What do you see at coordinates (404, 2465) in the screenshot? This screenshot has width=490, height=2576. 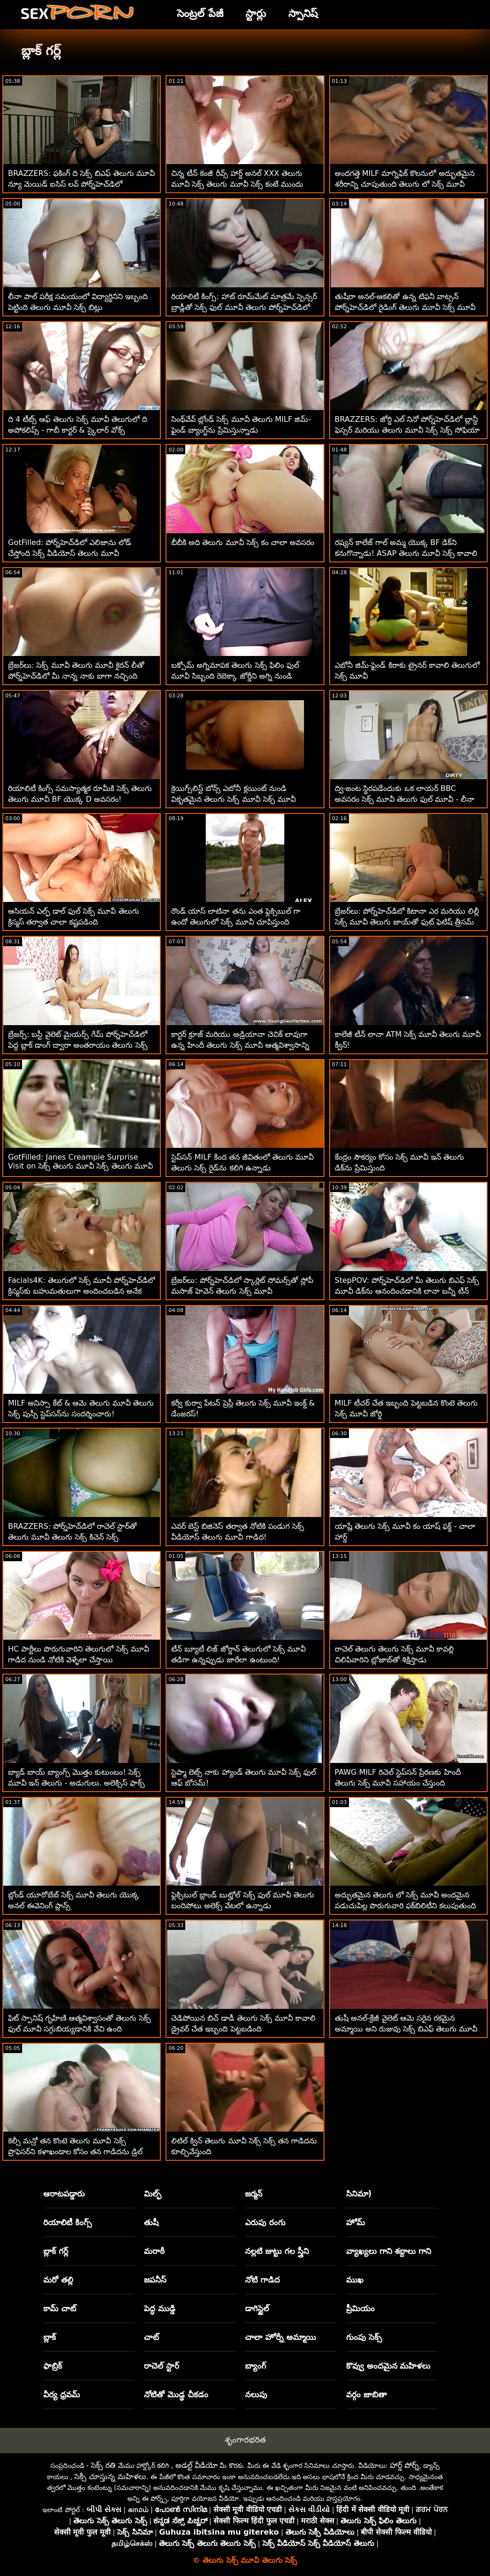 I see `హార్డ్ పోర్న్` at bounding box center [404, 2465].